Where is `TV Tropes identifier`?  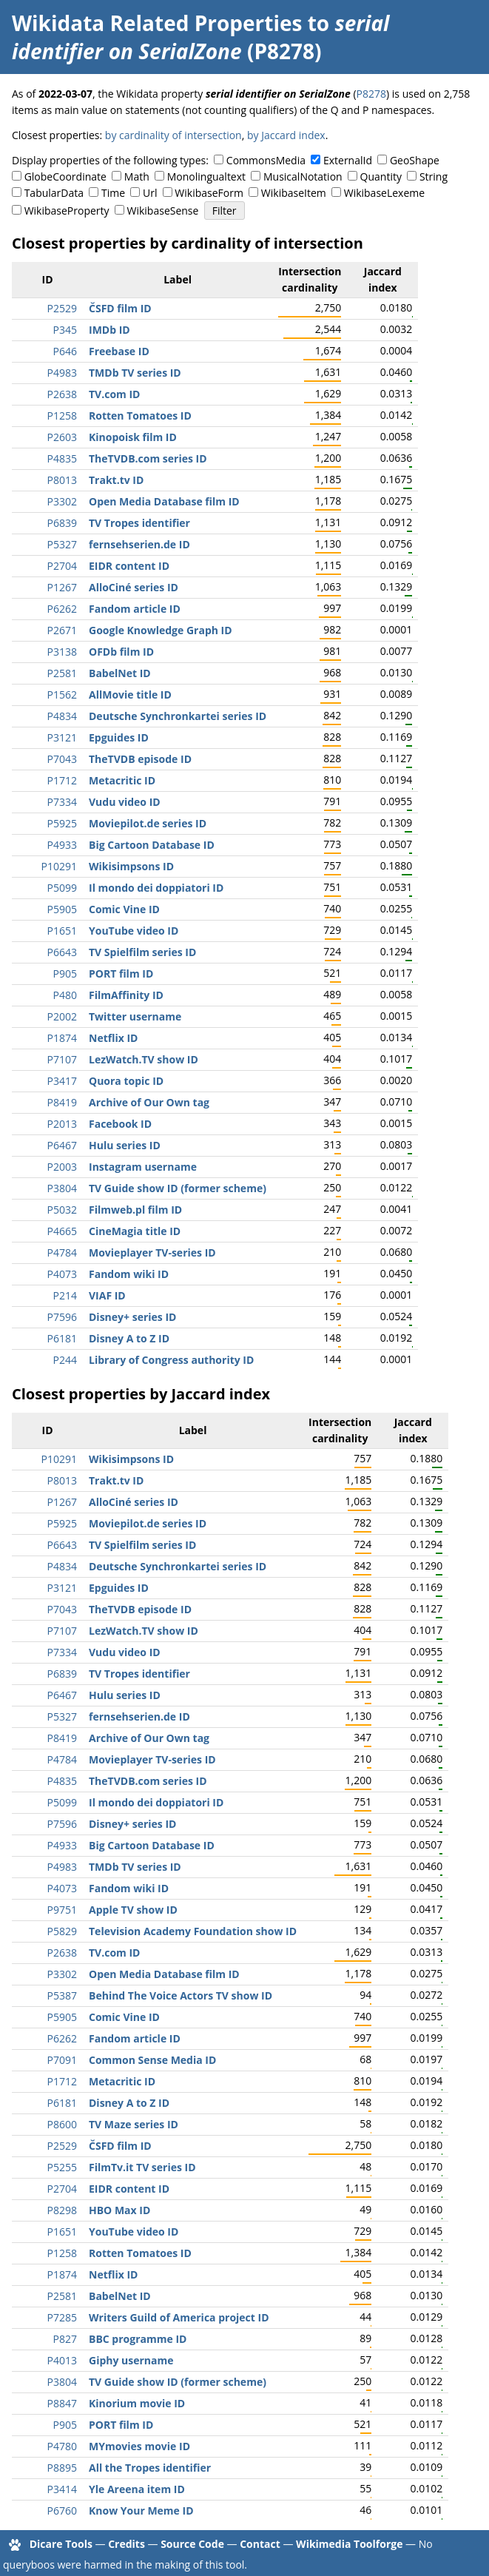
TV Tropes identifier is located at coordinates (139, 523).